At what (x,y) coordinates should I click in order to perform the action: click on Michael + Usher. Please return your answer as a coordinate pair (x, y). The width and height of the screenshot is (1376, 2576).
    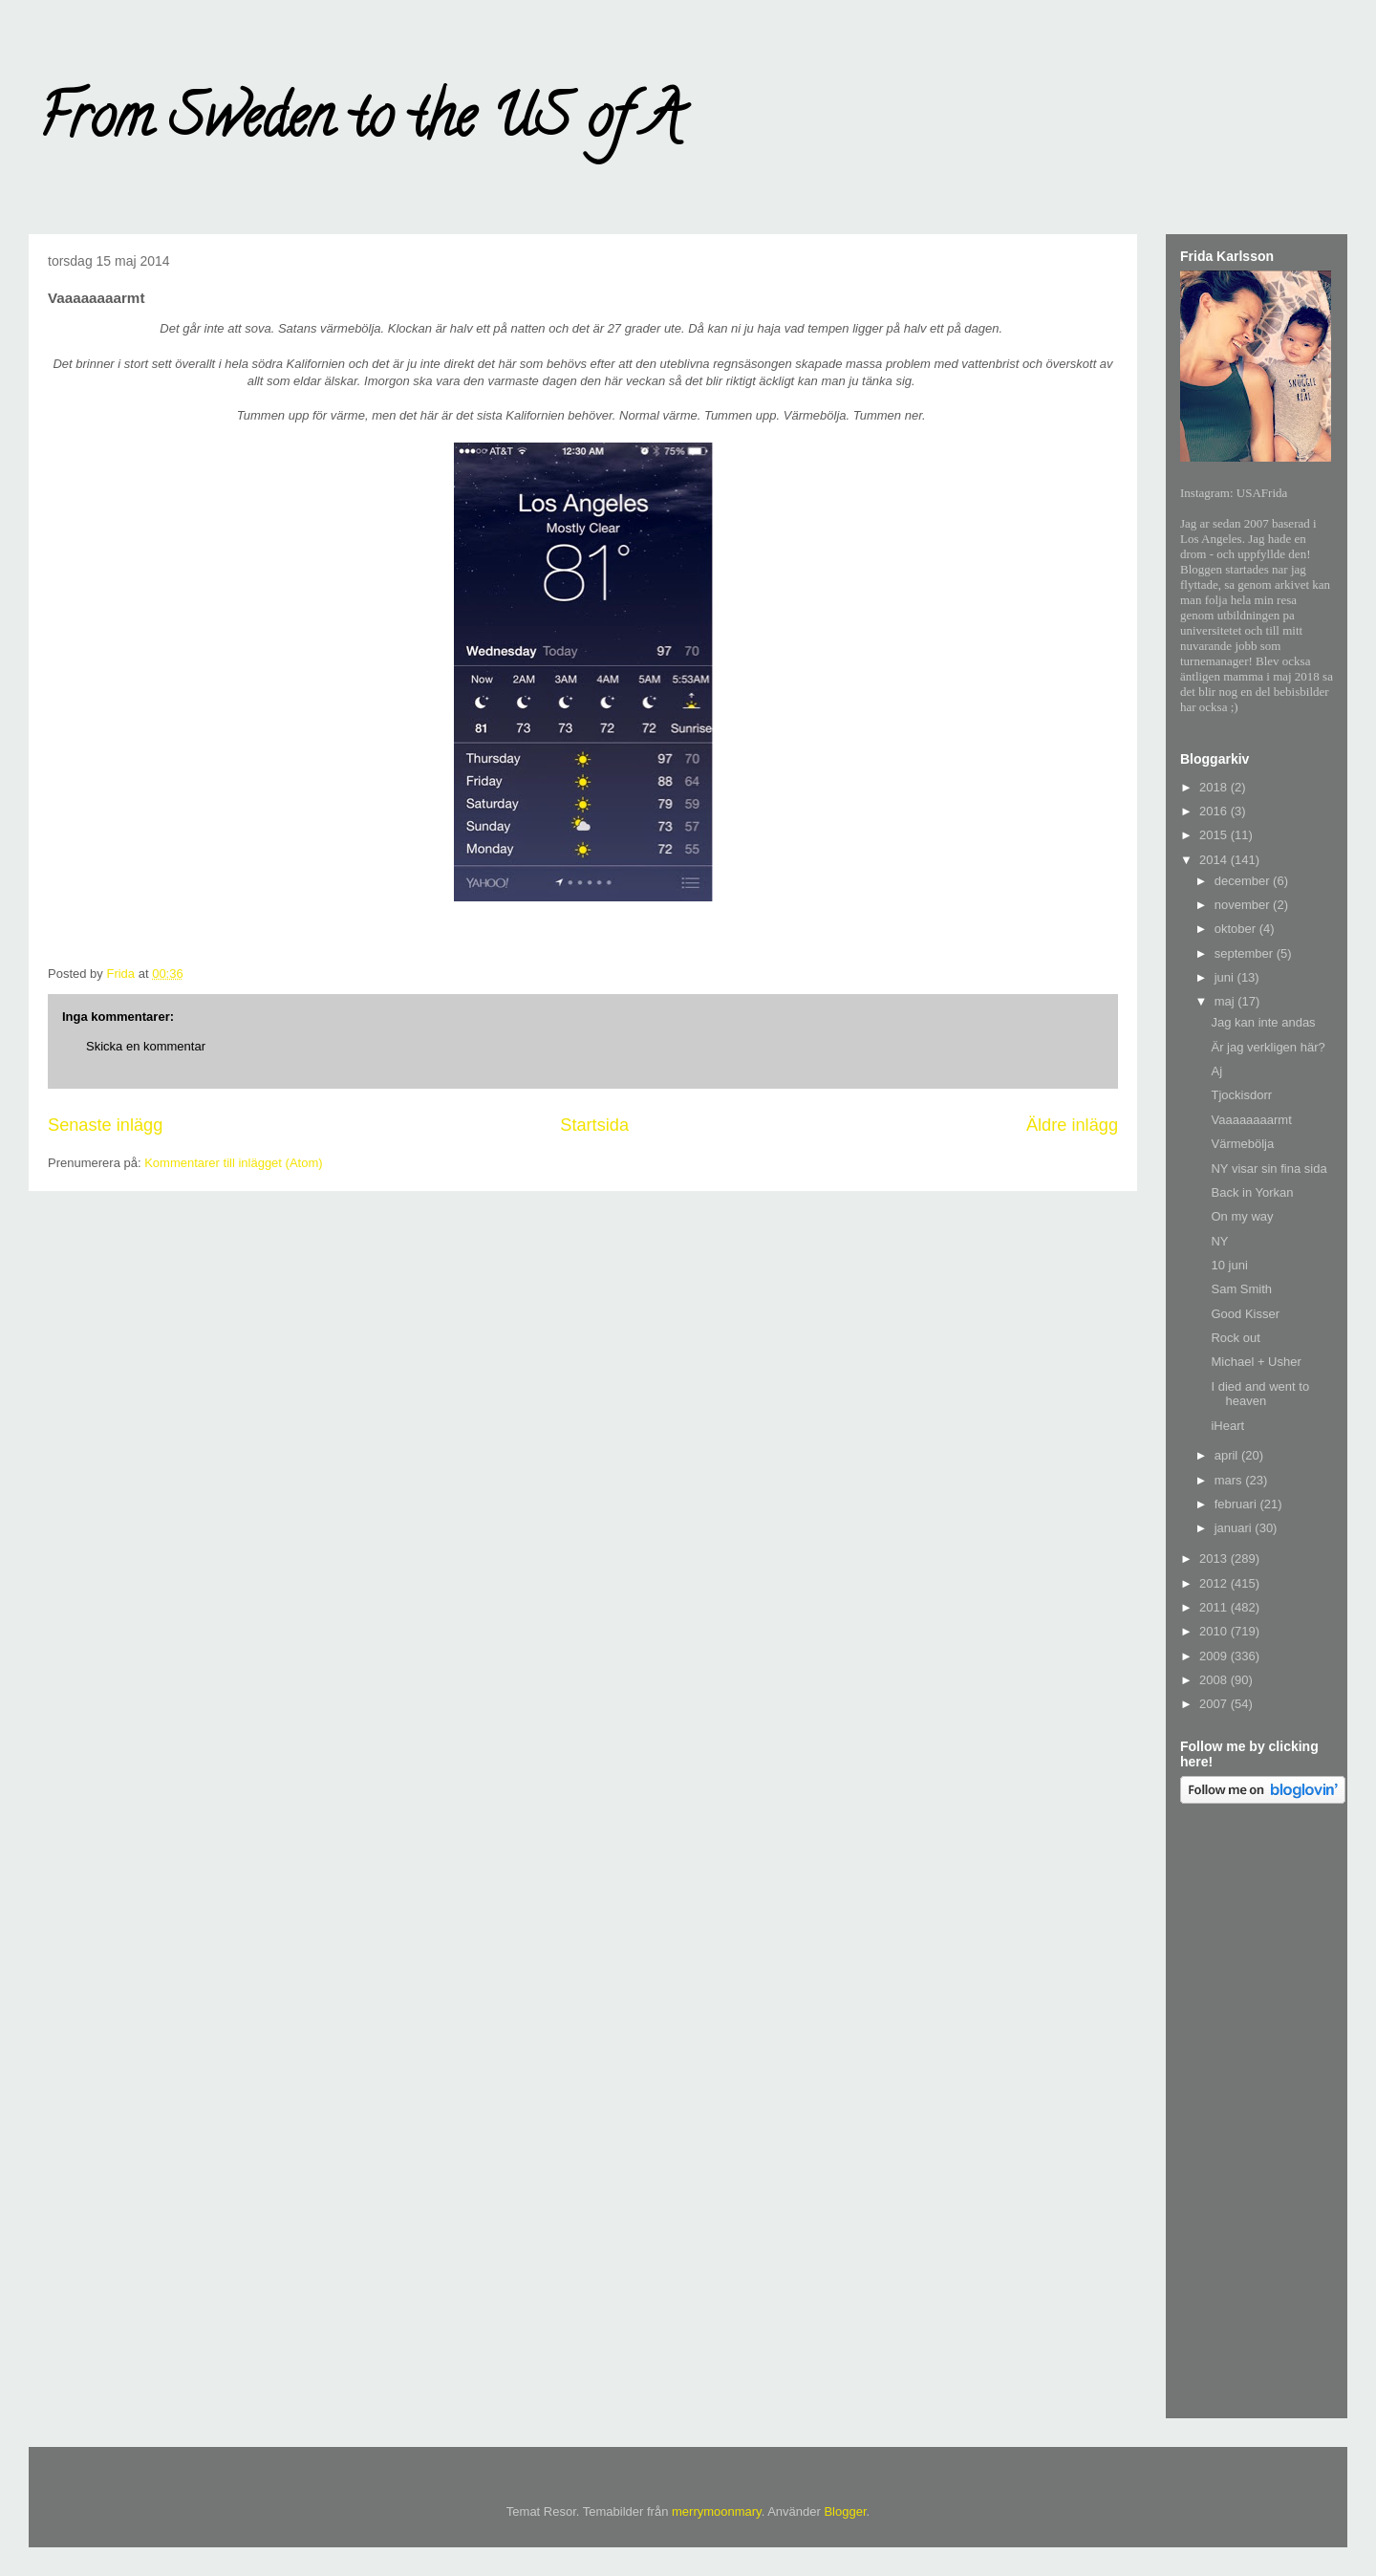
    Looking at the image, I should click on (1256, 1361).